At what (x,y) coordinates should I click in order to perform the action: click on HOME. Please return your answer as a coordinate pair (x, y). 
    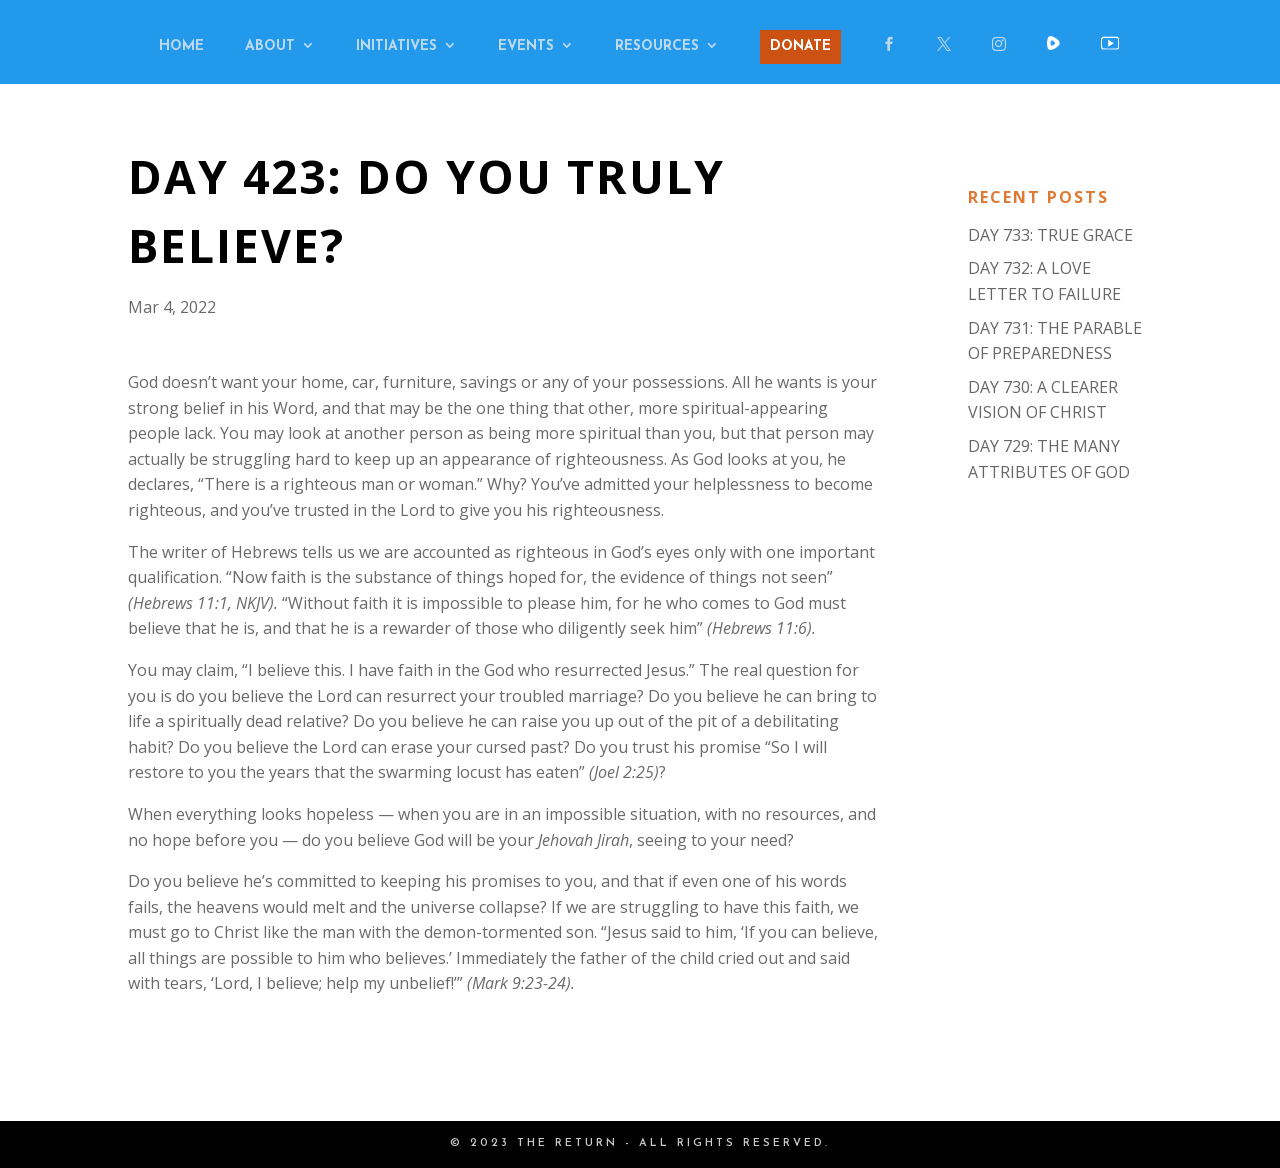
    Looking at the image, I should click on (181, 47).